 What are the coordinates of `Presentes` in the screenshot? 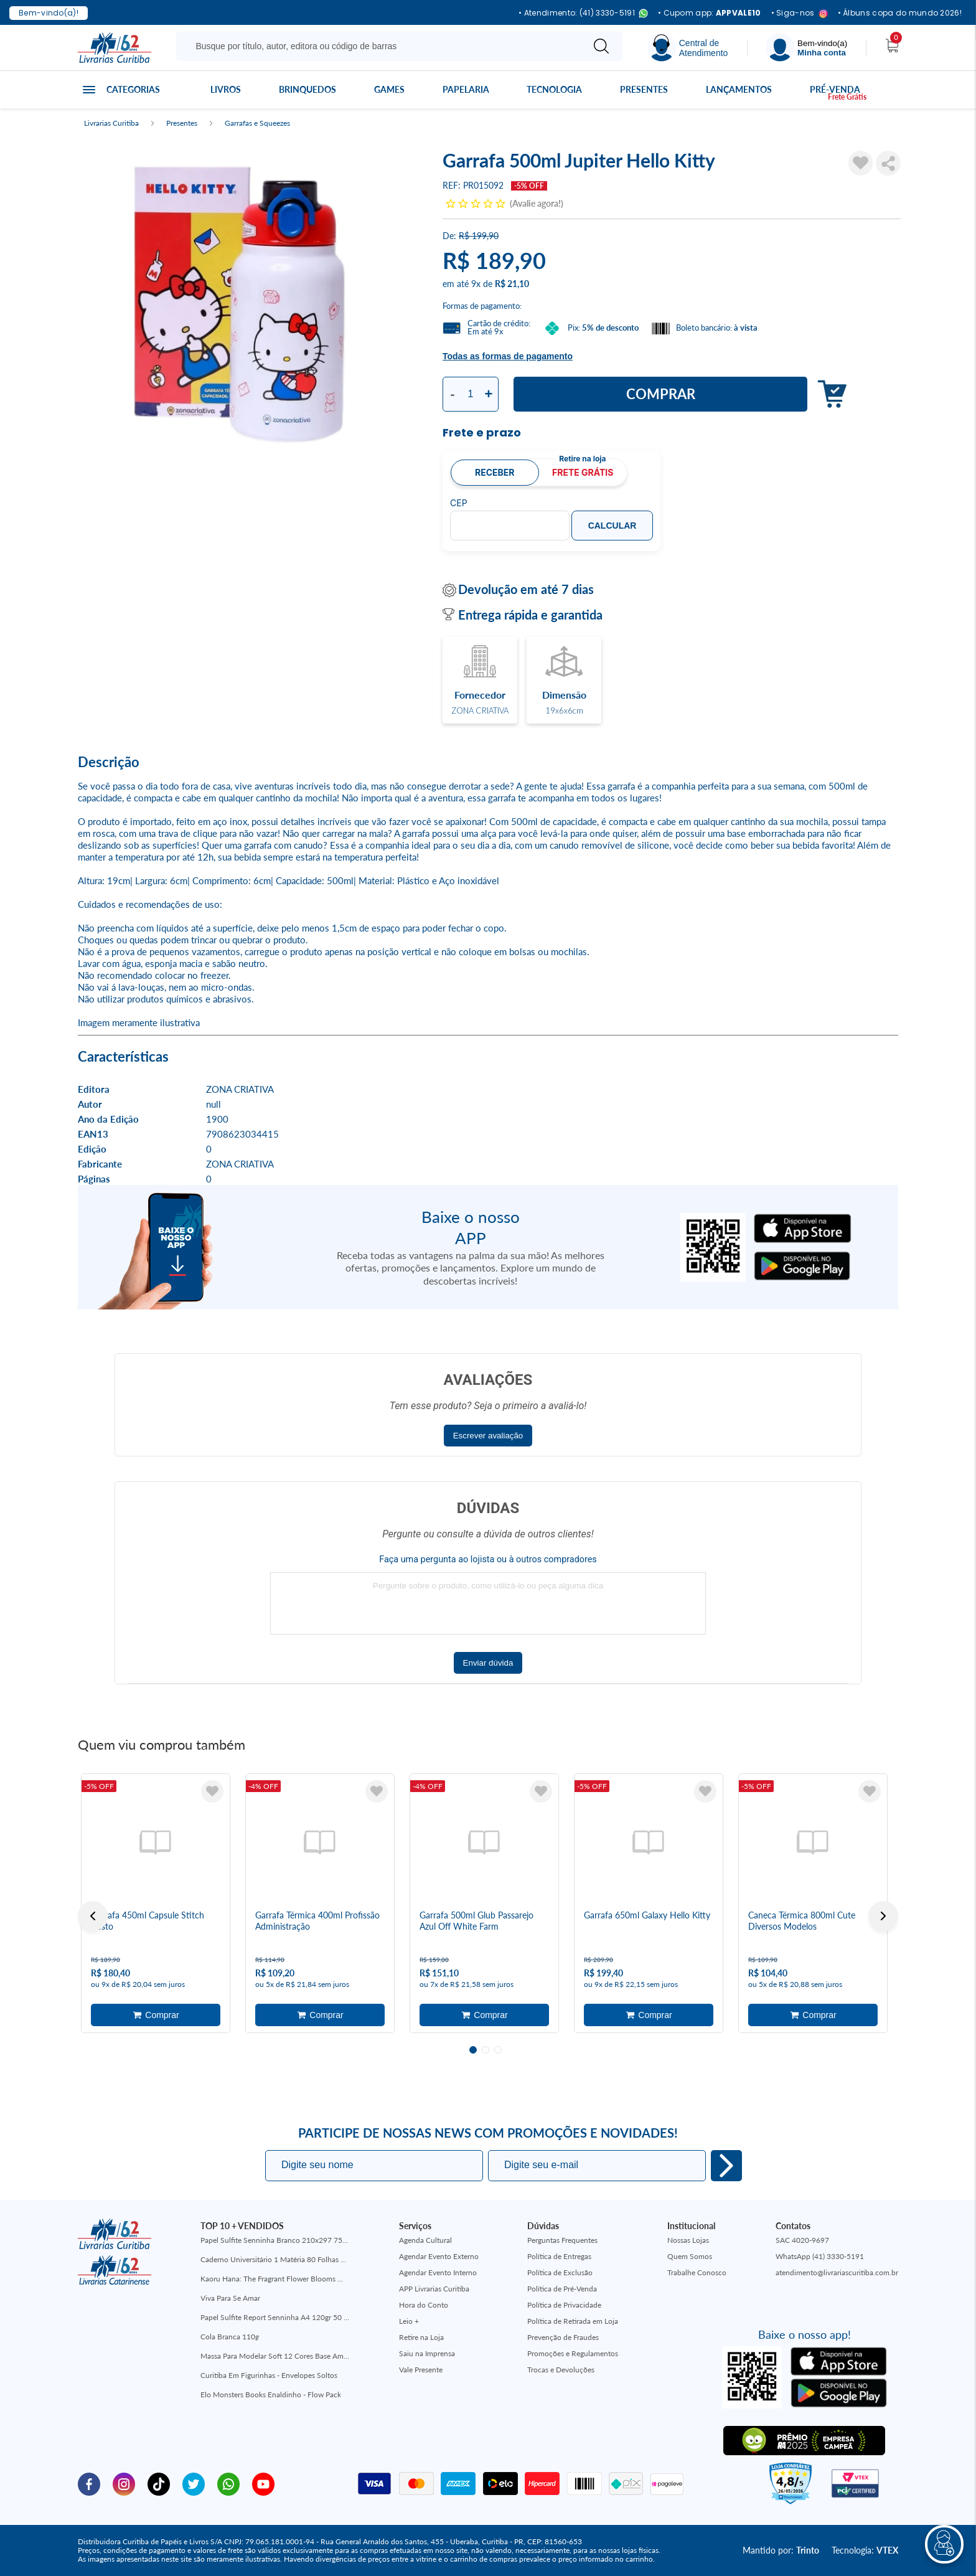 It's located at (644, 89).